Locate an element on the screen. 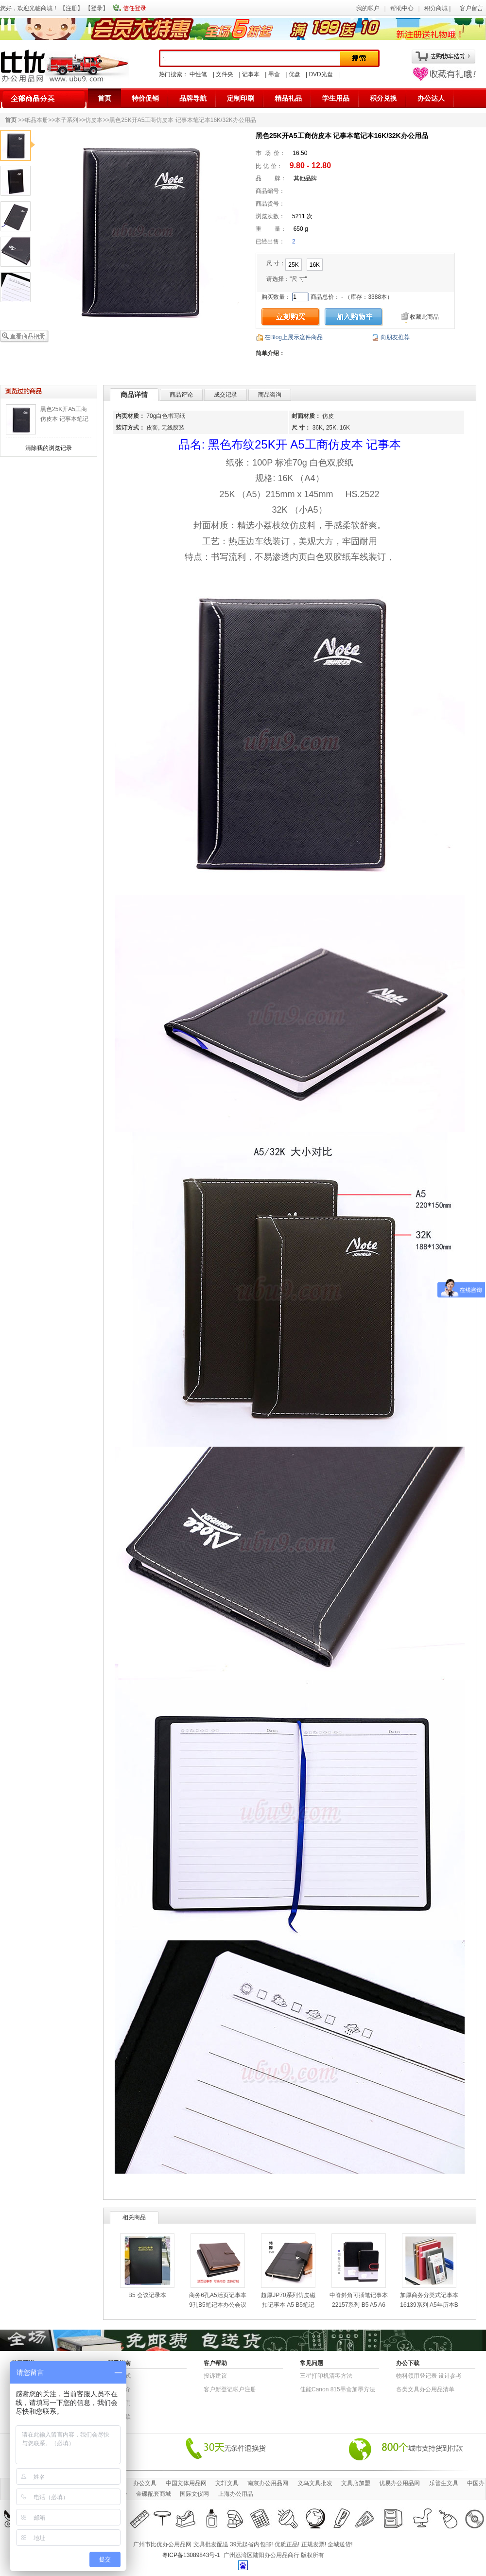  文件夹 is located at coordinates (224, 74).